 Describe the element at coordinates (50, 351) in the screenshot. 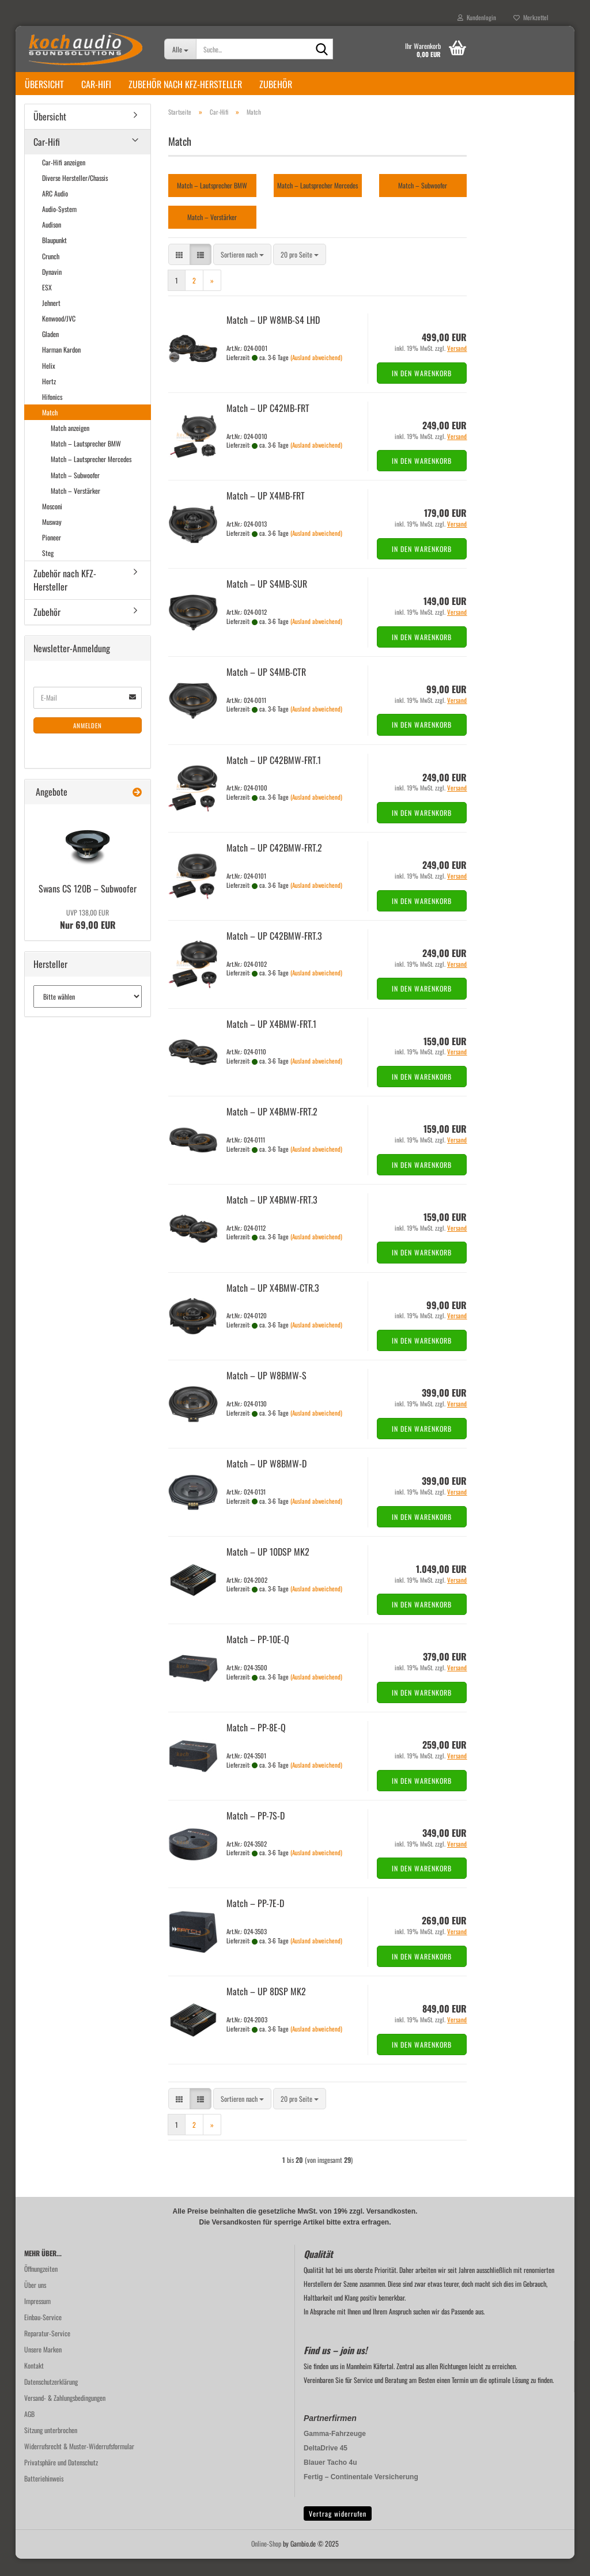

I see `Gladen` at that location.